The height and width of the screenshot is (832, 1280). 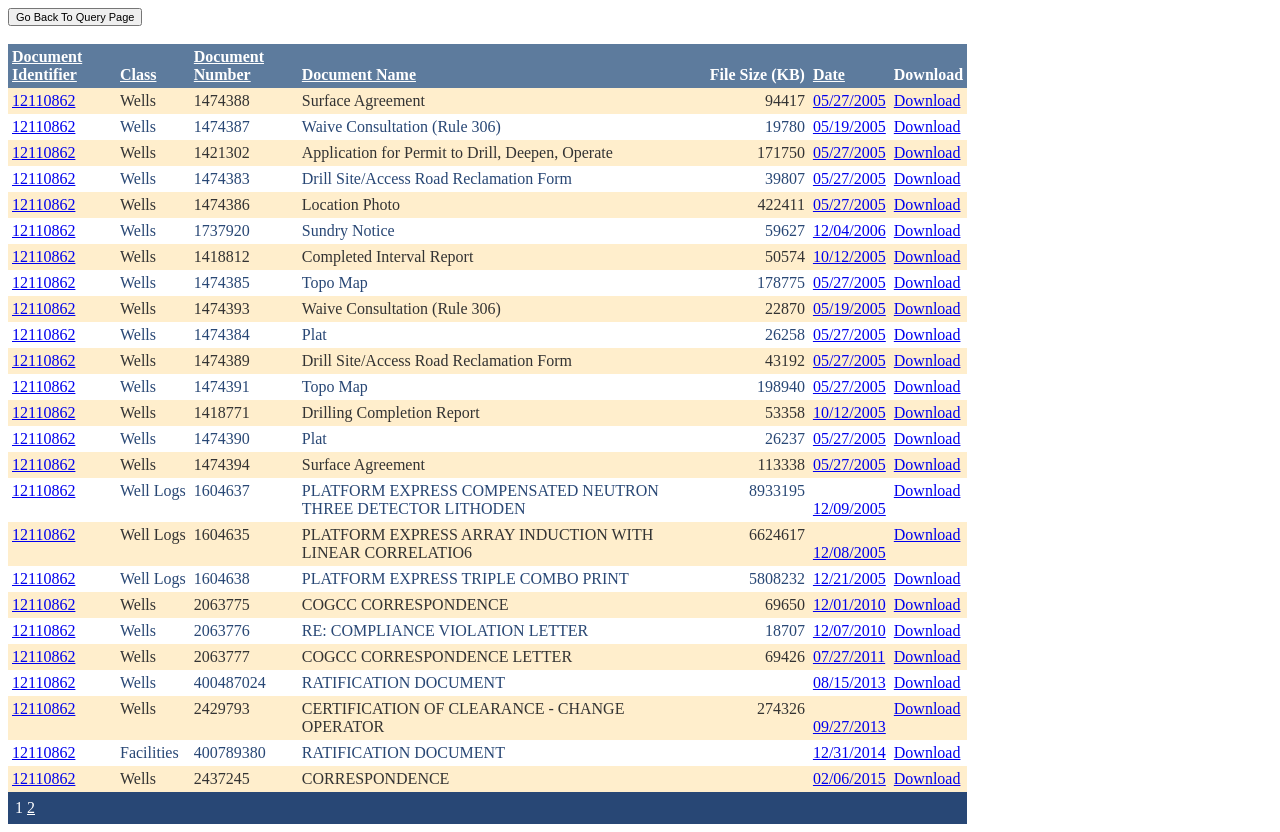 What do you see at coordinates (849, 656) in the screenshot?
I see `07/27/2011` at bounding box center [849, 656].